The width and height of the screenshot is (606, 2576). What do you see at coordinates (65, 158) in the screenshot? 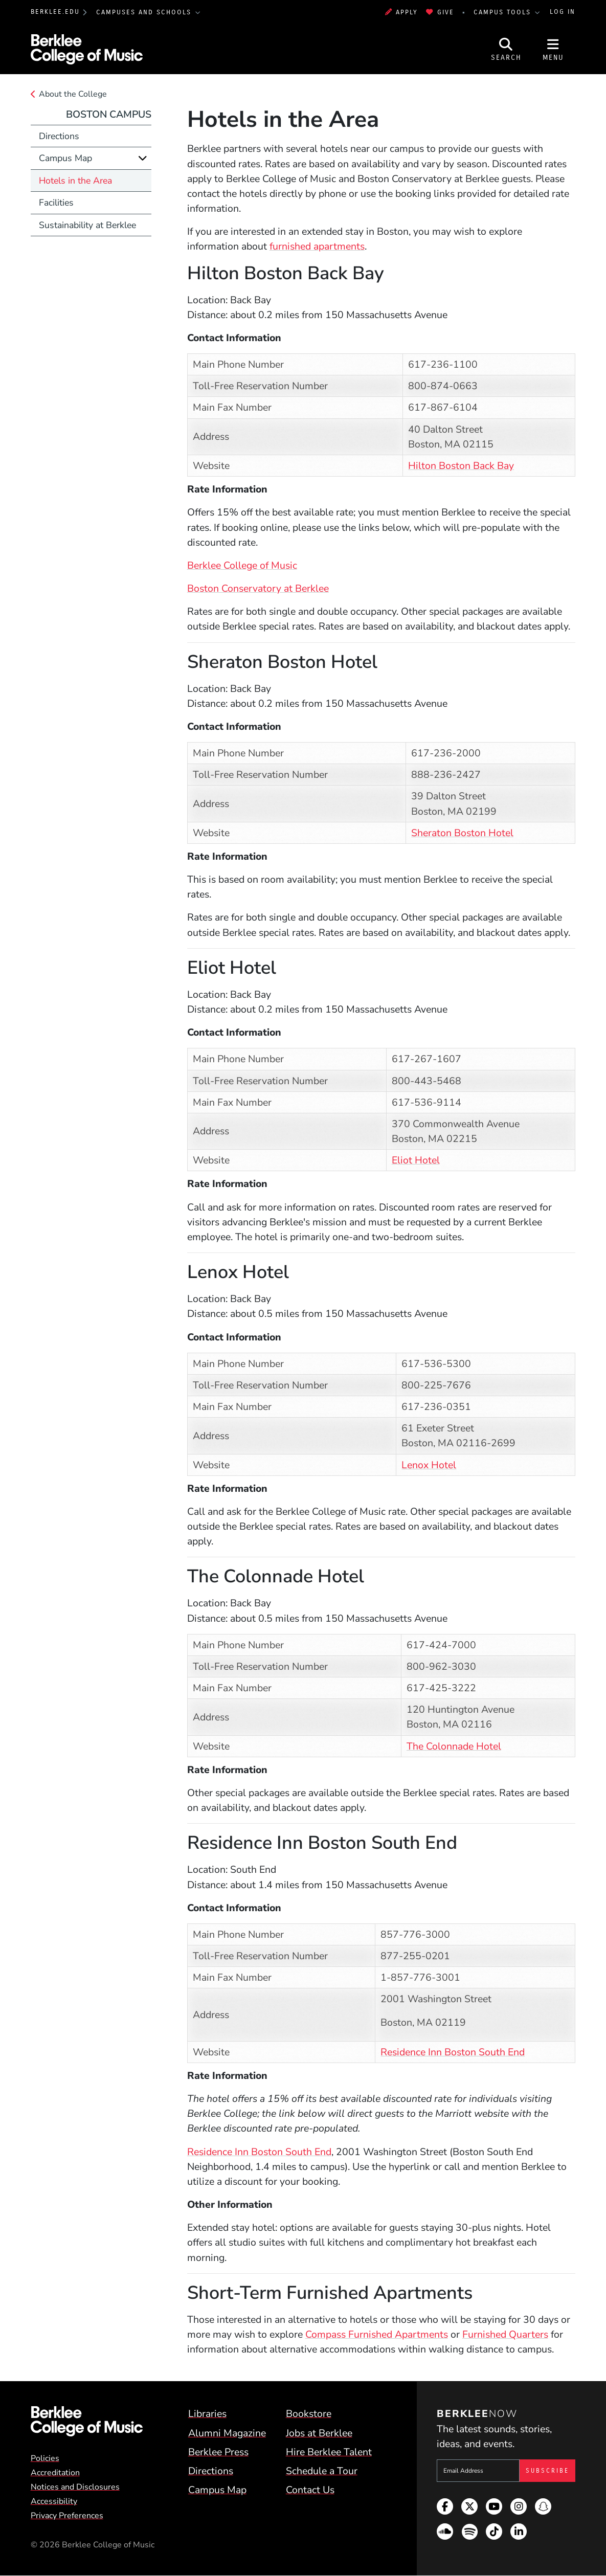
I see `Campus Map` at bounding box center [65, 158].